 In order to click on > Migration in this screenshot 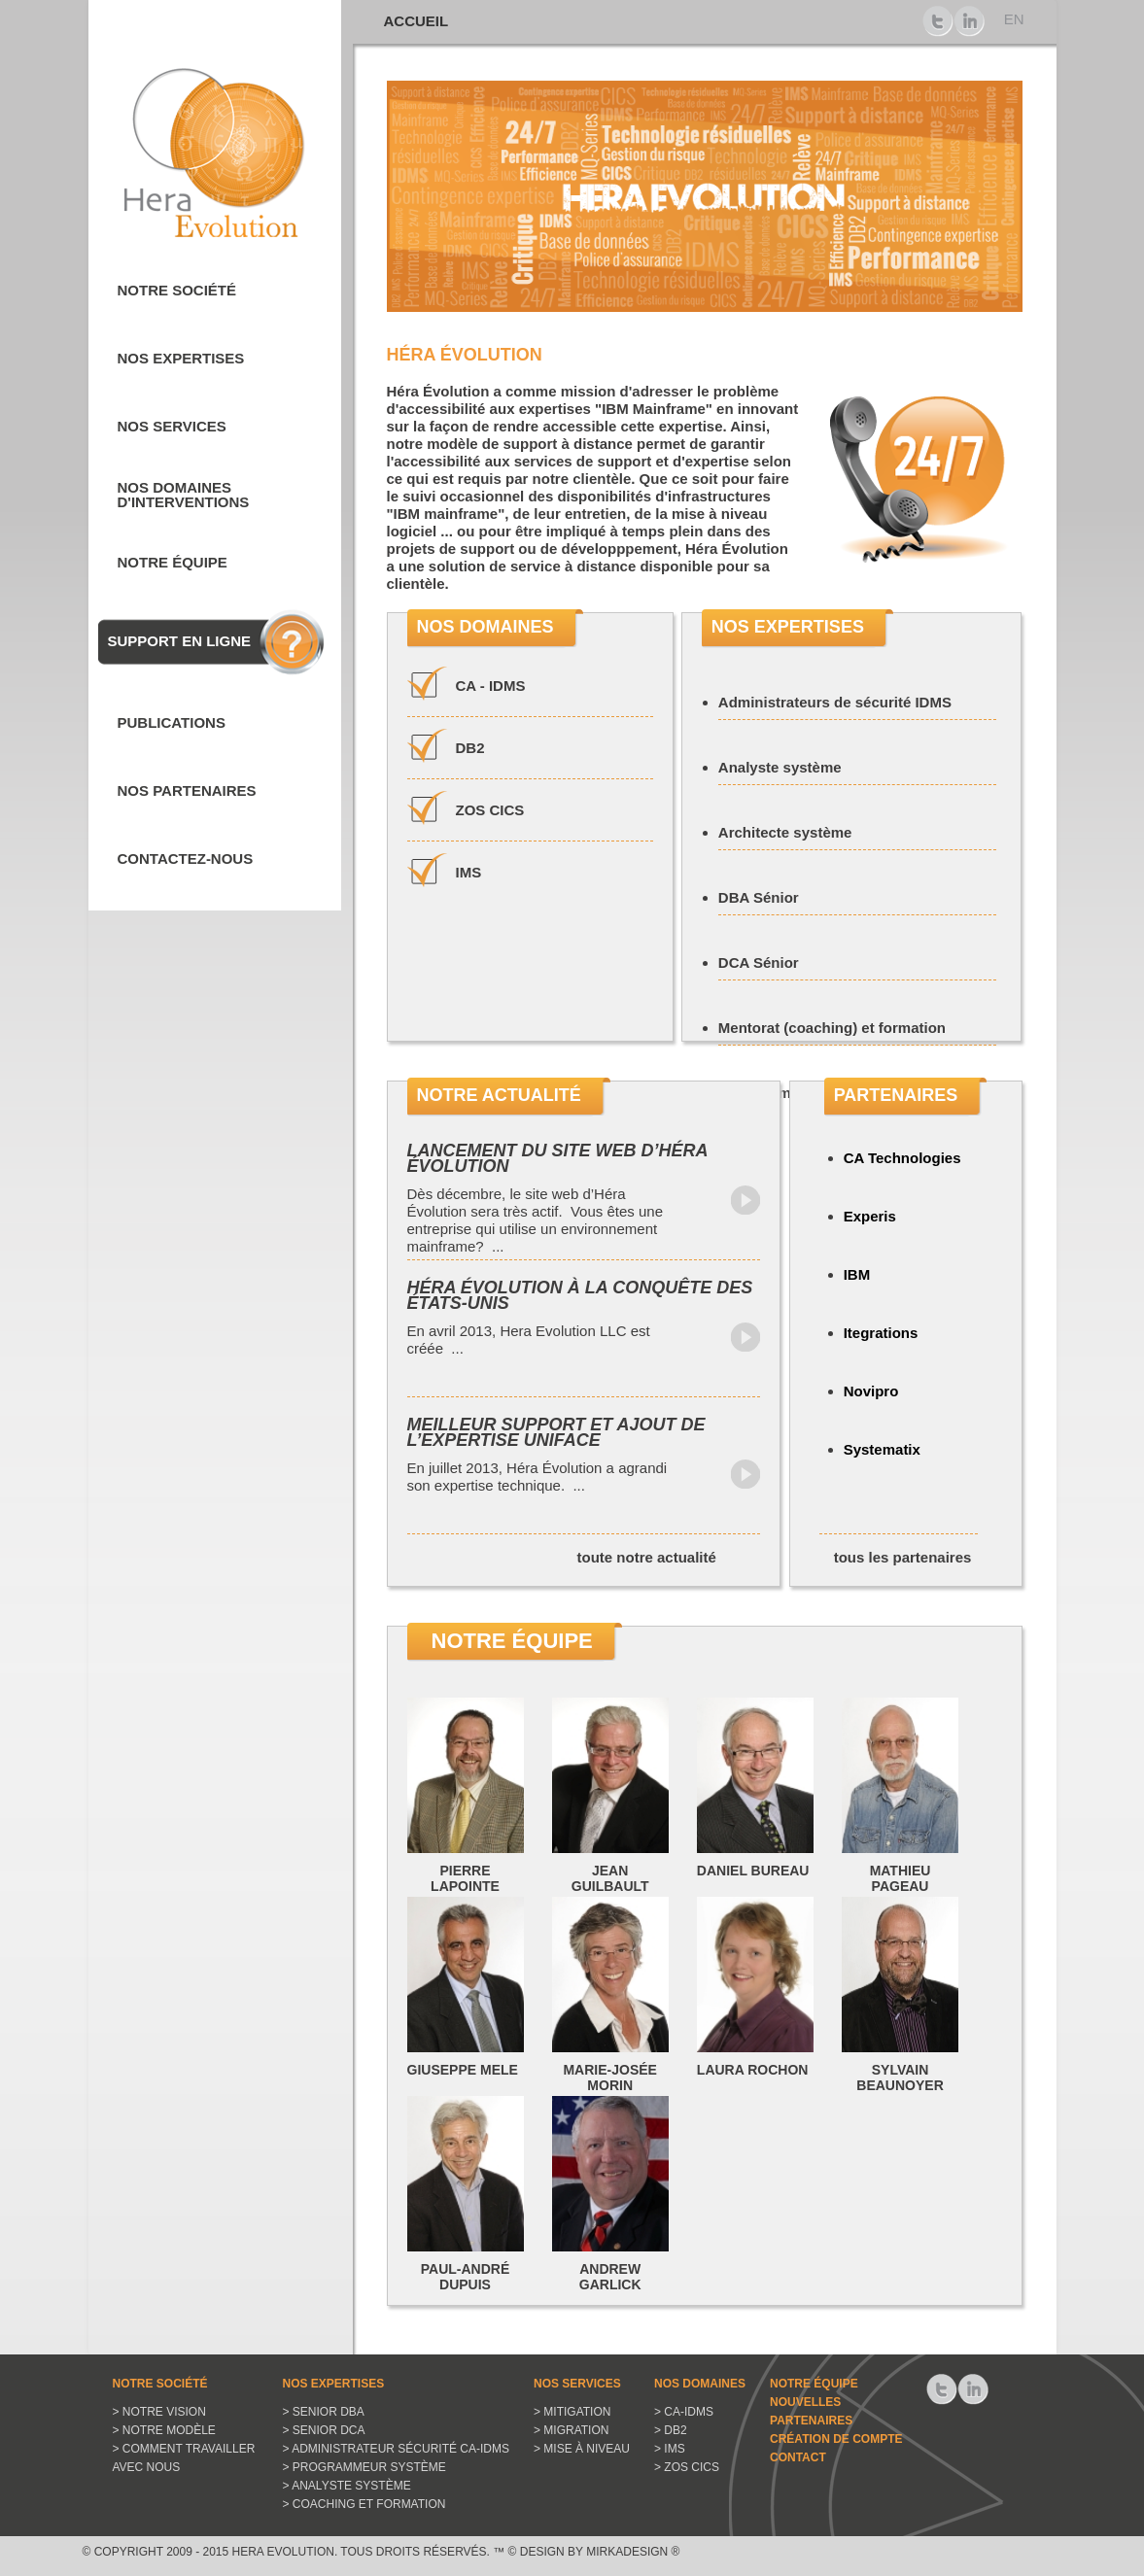, I will do `click(571, 2430)`.